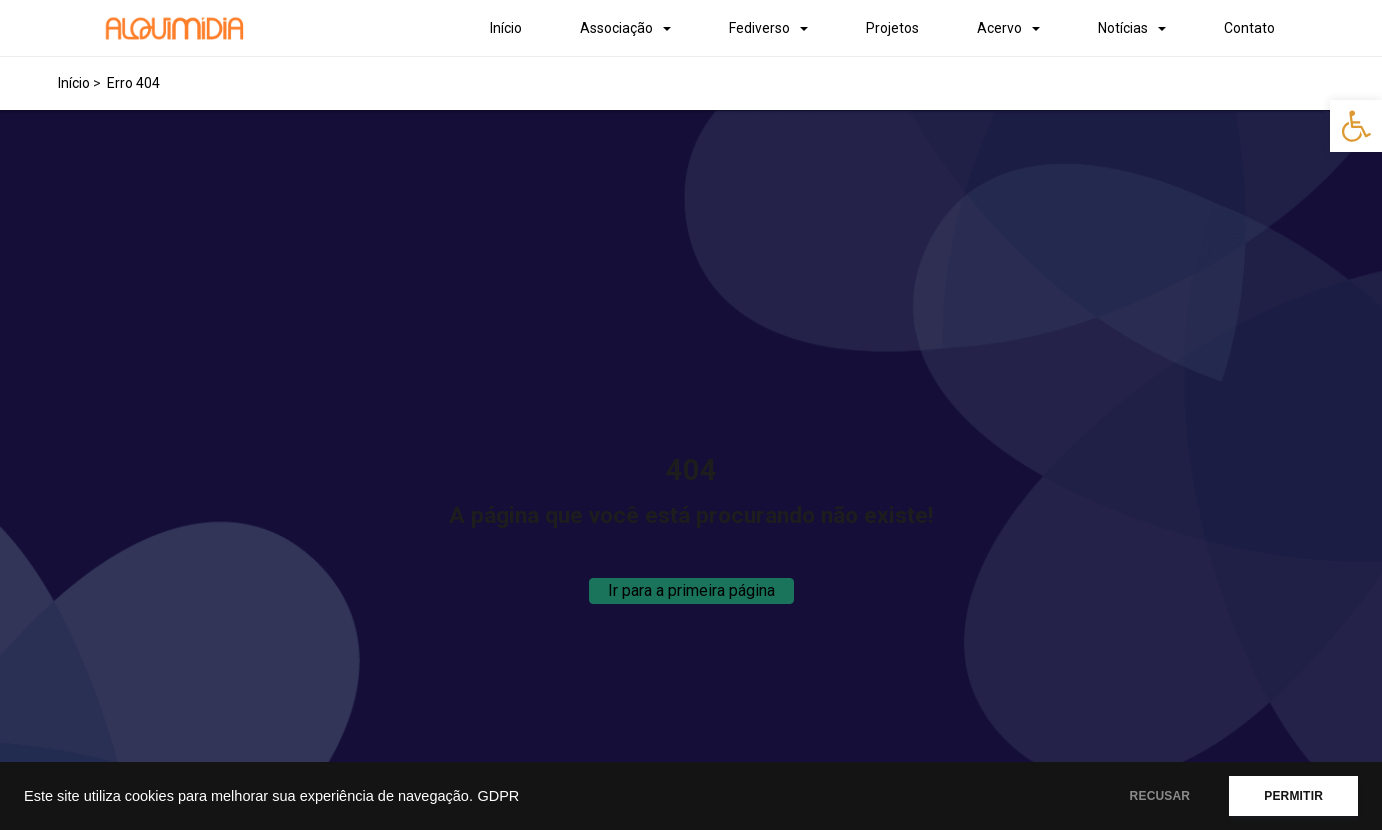 The width and height of the screenshot is (1382, 830). Describe the element at coordinates (1356, 126) in the screenshot. I see `[button]` at that location.